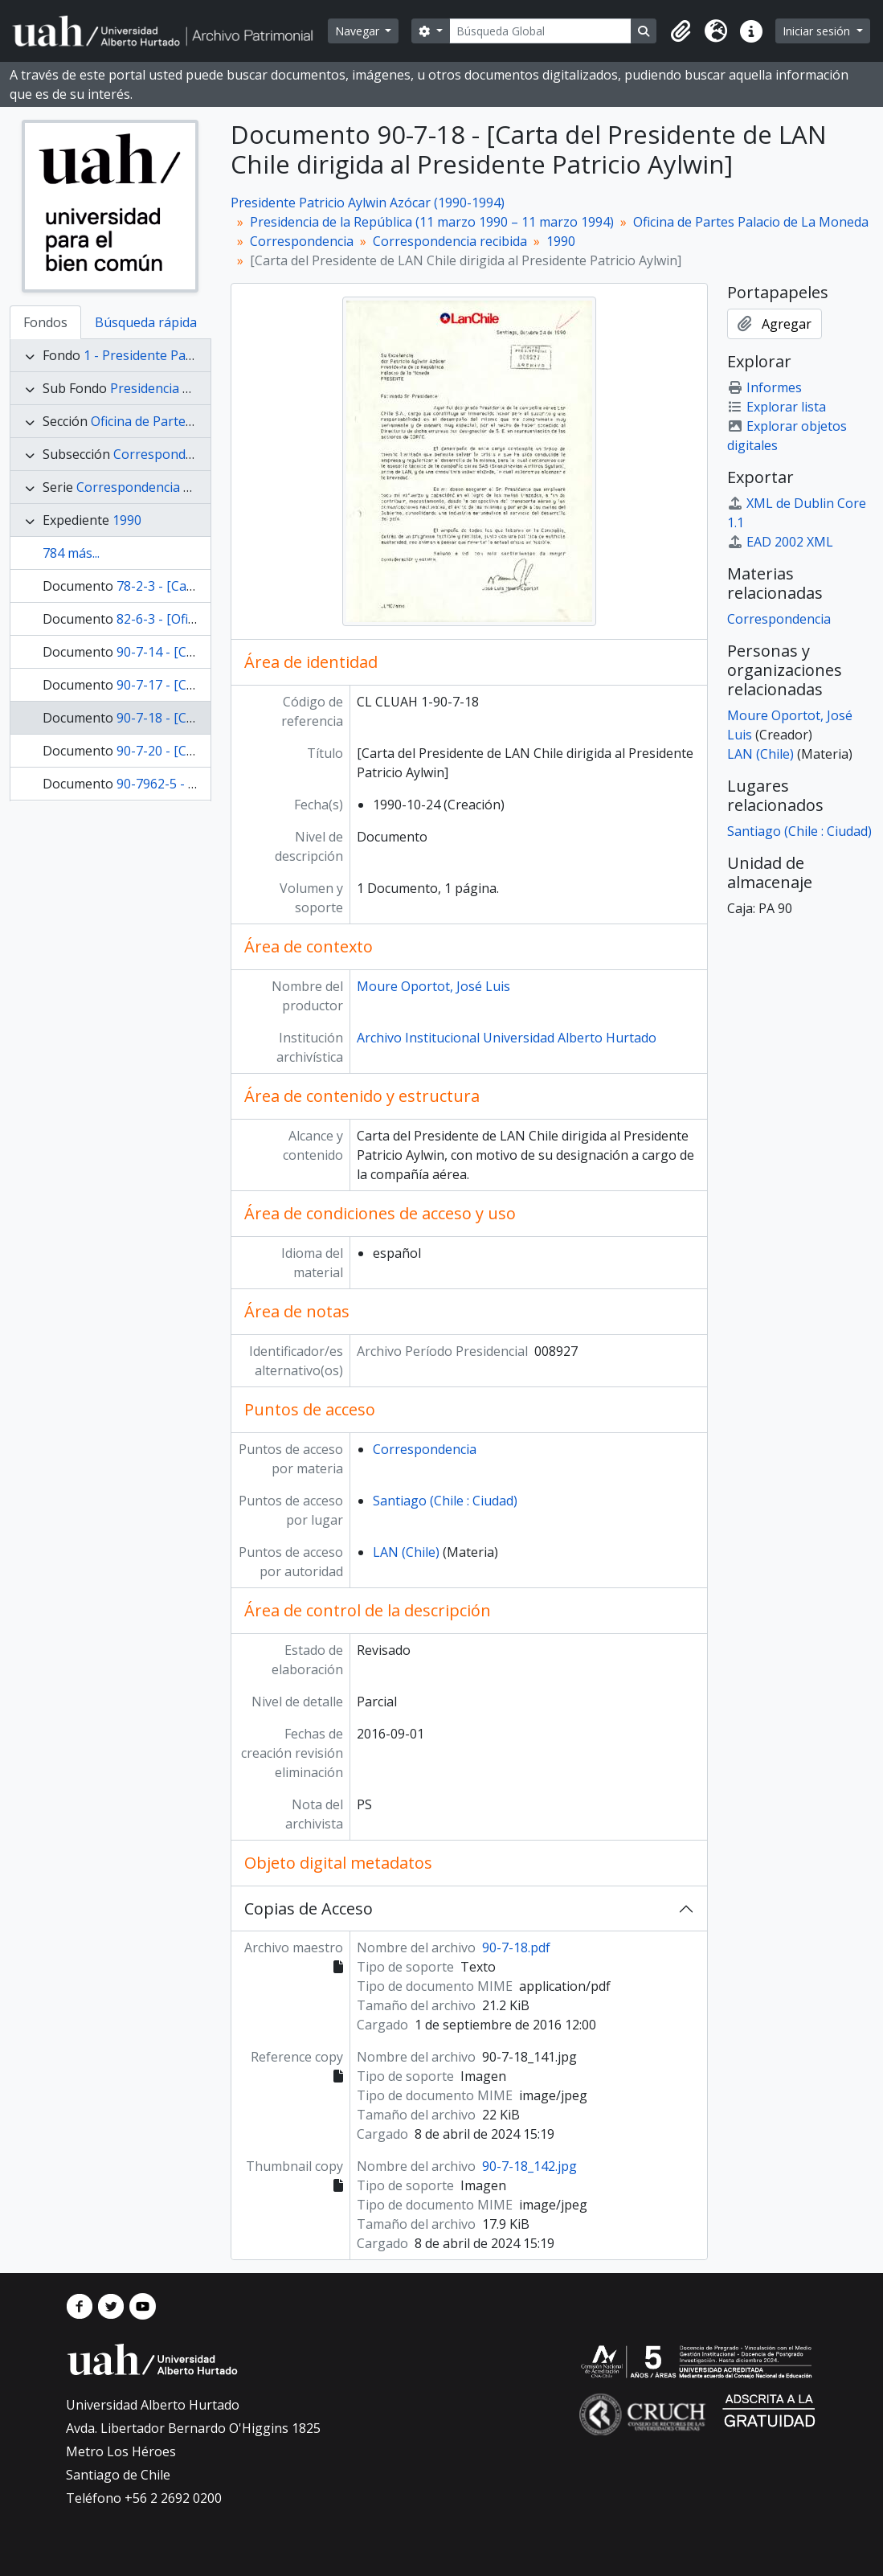 The height and width of the screenshot is (2576, 883). I want to click on 1990, so click(126, 520).